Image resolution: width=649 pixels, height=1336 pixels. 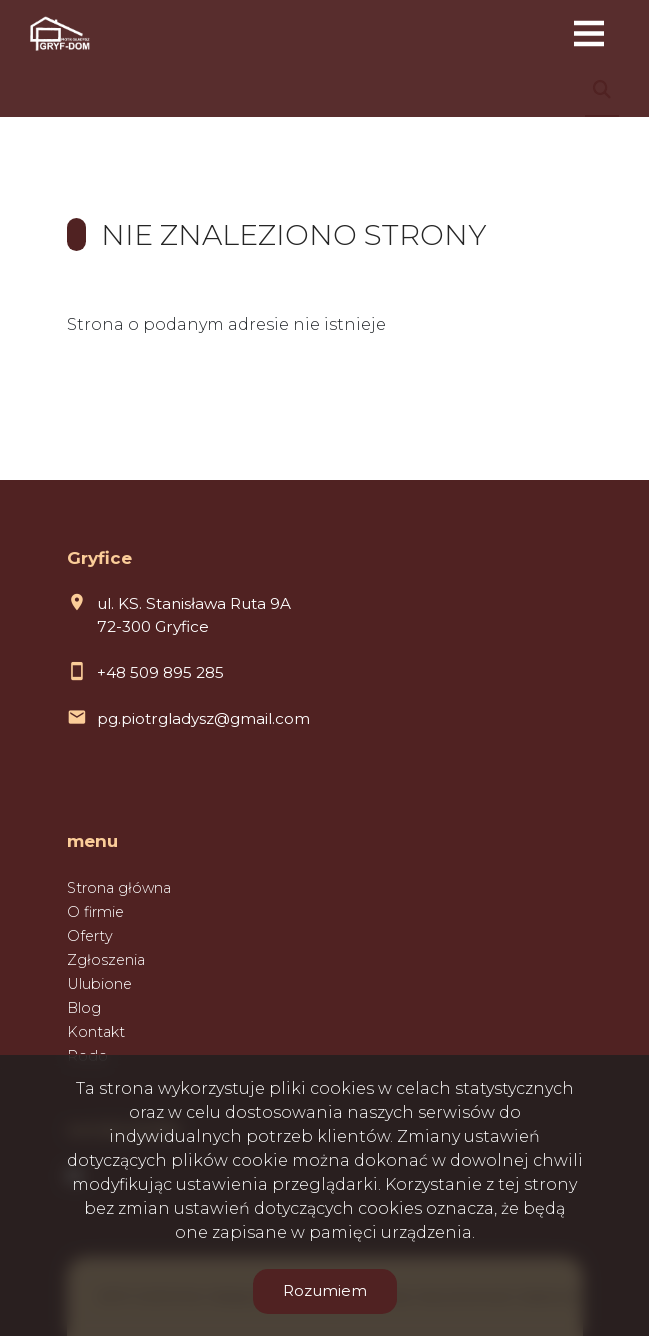 I want to click on pg.piotrgladysz@gmail.com, so click(x=203, y=718).